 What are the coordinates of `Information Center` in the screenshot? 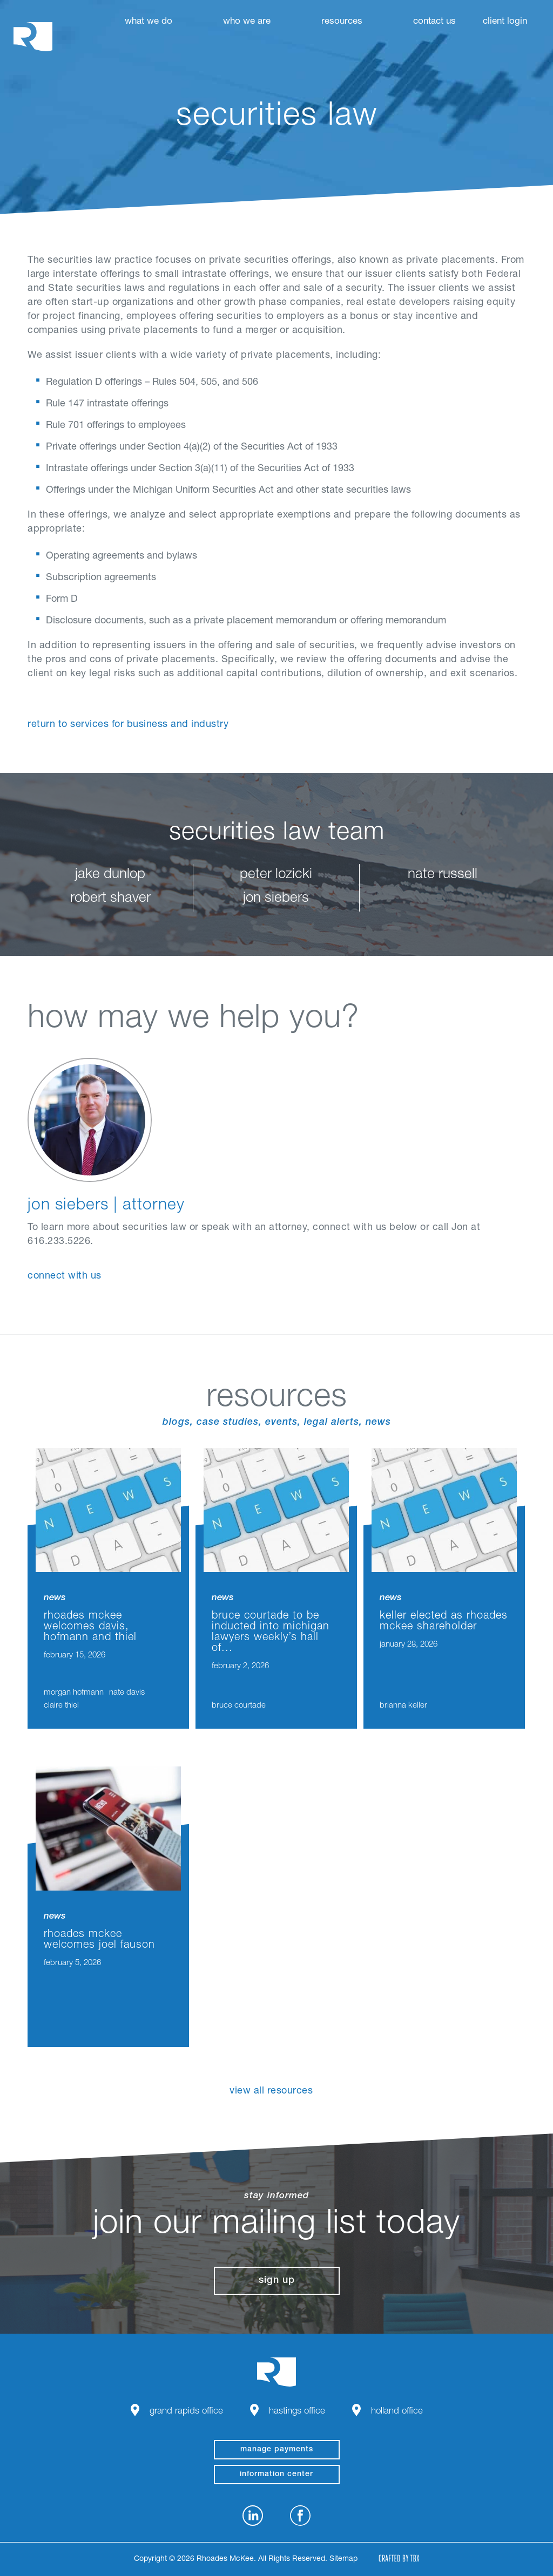 It's located at (276, 2474).